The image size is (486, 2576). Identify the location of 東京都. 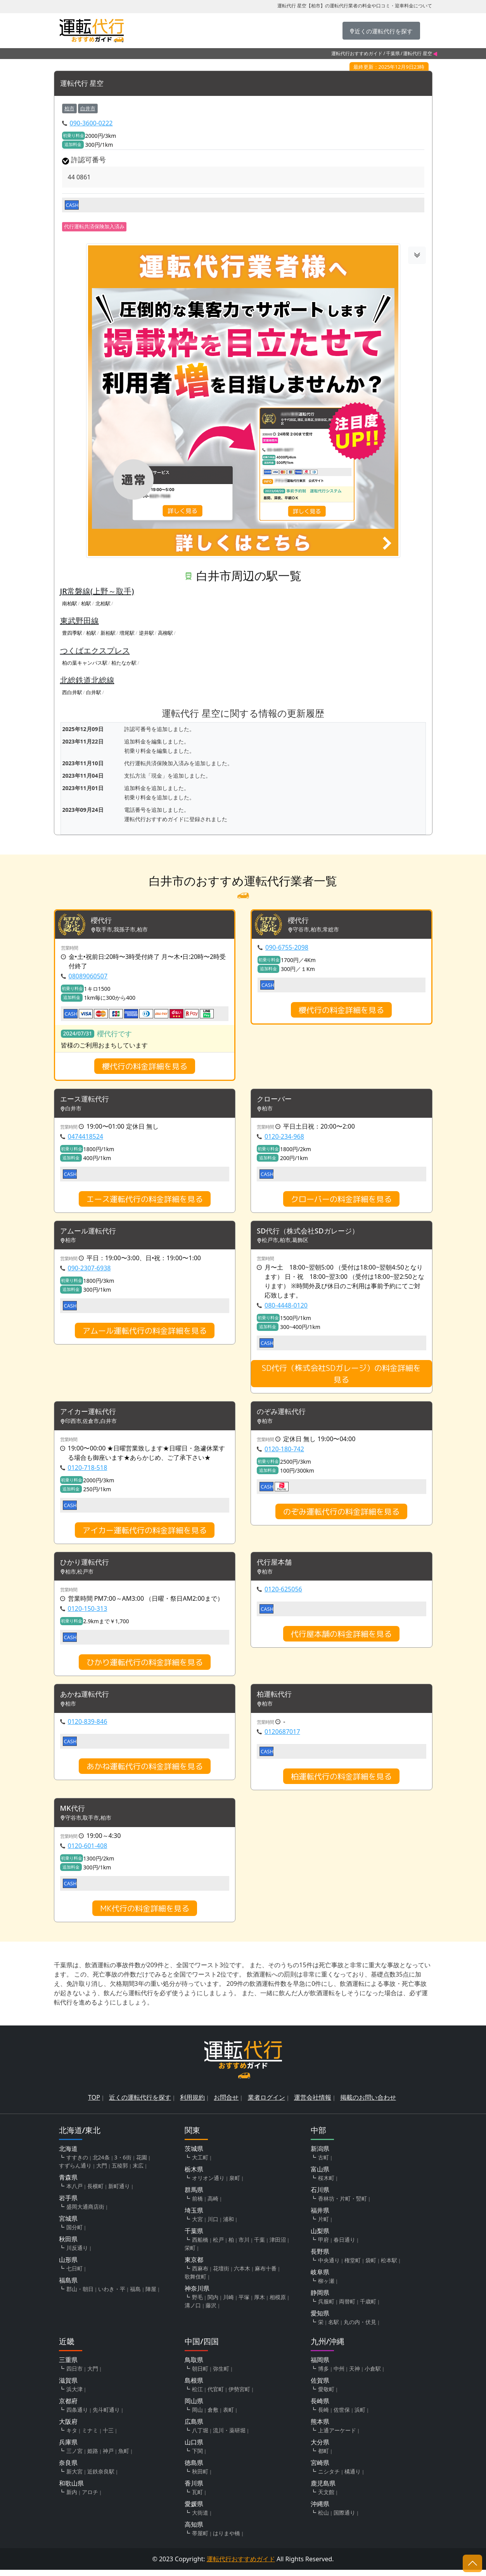
(194, 2266).